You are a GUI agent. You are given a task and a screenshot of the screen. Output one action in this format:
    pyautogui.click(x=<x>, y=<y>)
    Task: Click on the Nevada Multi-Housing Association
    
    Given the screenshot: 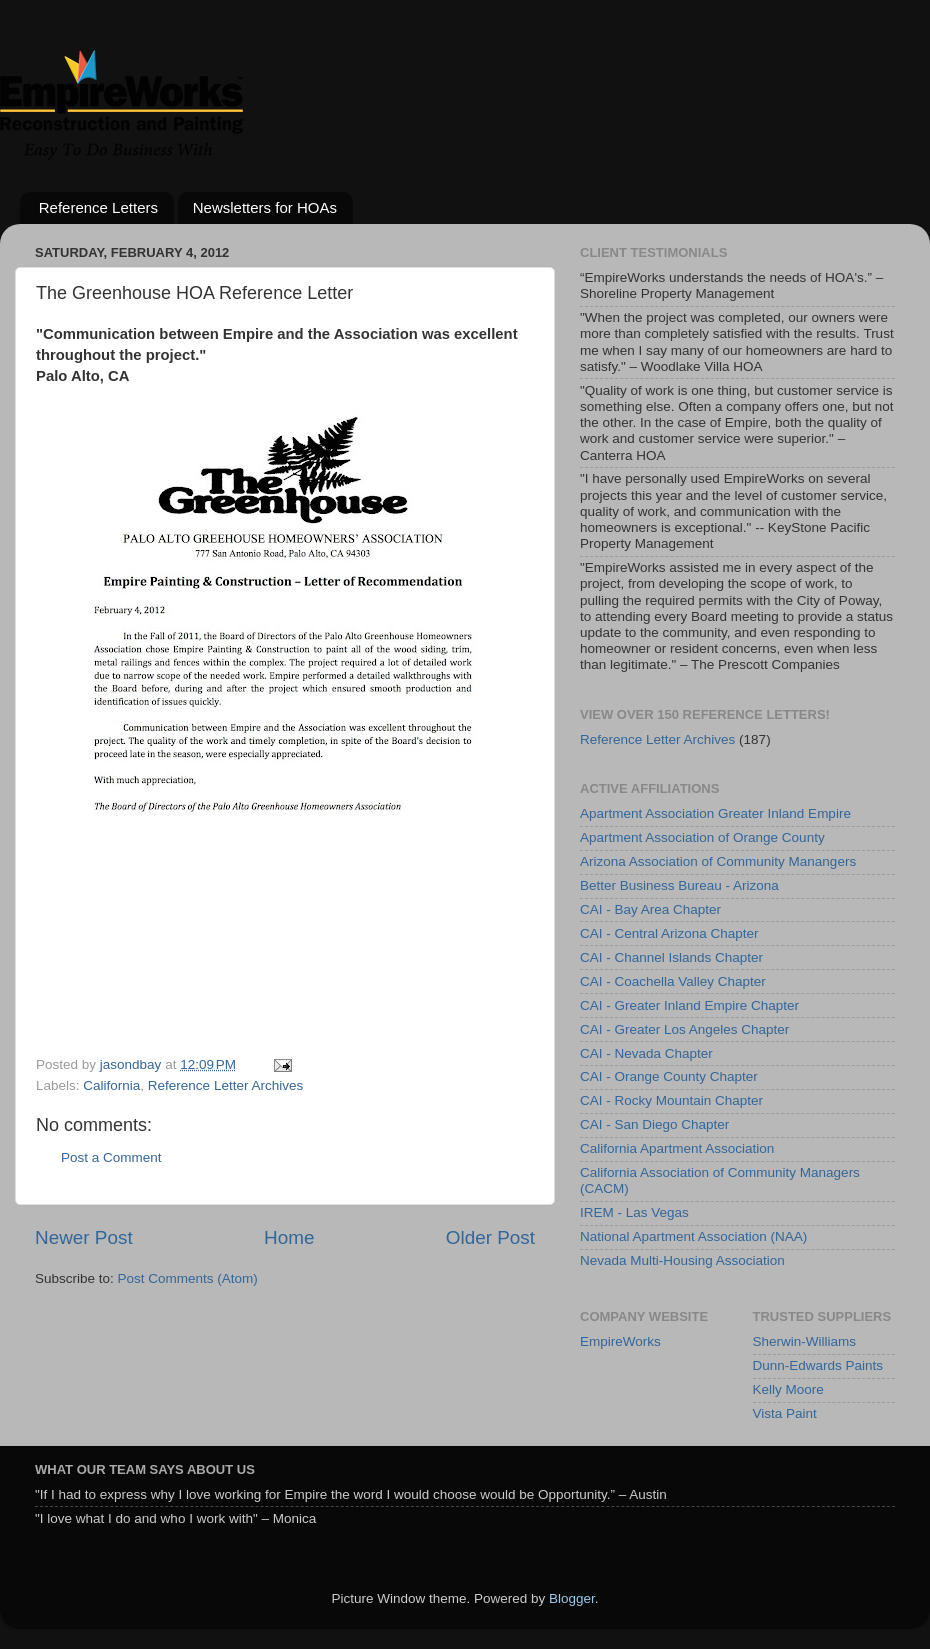 What is the action you would take?
    pyautogui.click(x=682, y=1260)
    